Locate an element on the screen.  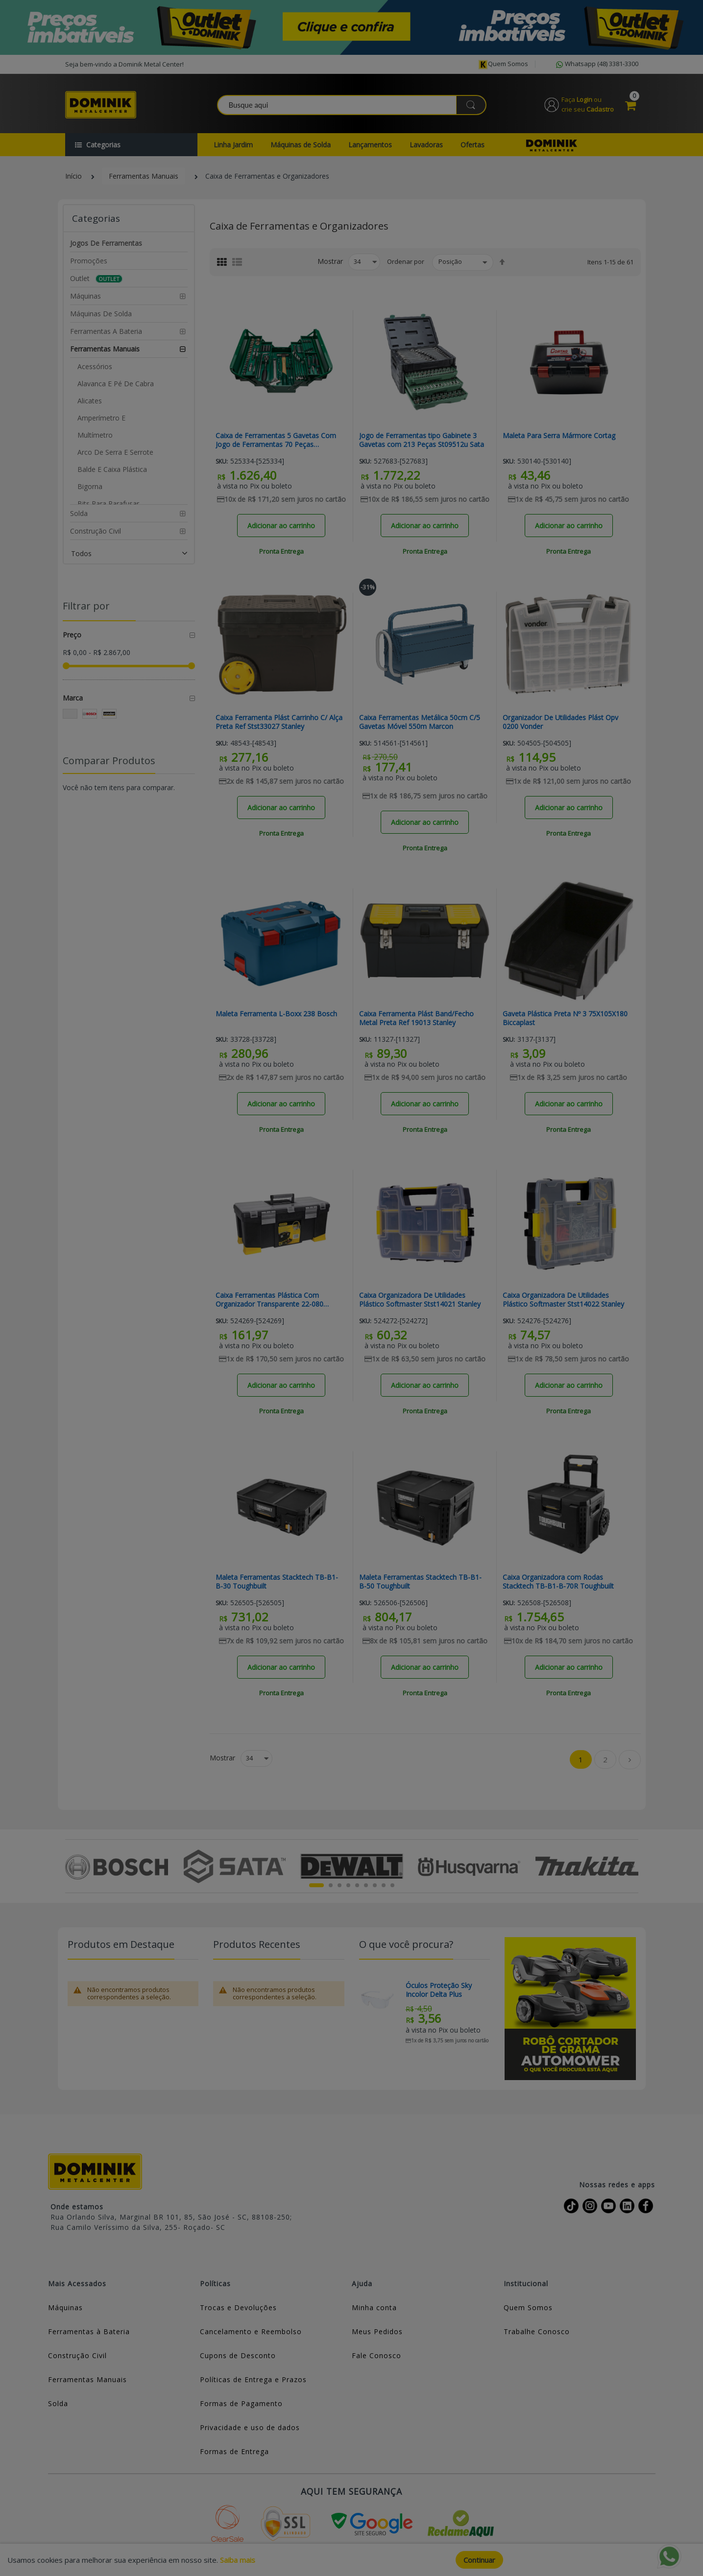
Maleta Ferramentas Stacktech TB-B1-B-30 Toughbuilt is located at coordinates (277, 1582).